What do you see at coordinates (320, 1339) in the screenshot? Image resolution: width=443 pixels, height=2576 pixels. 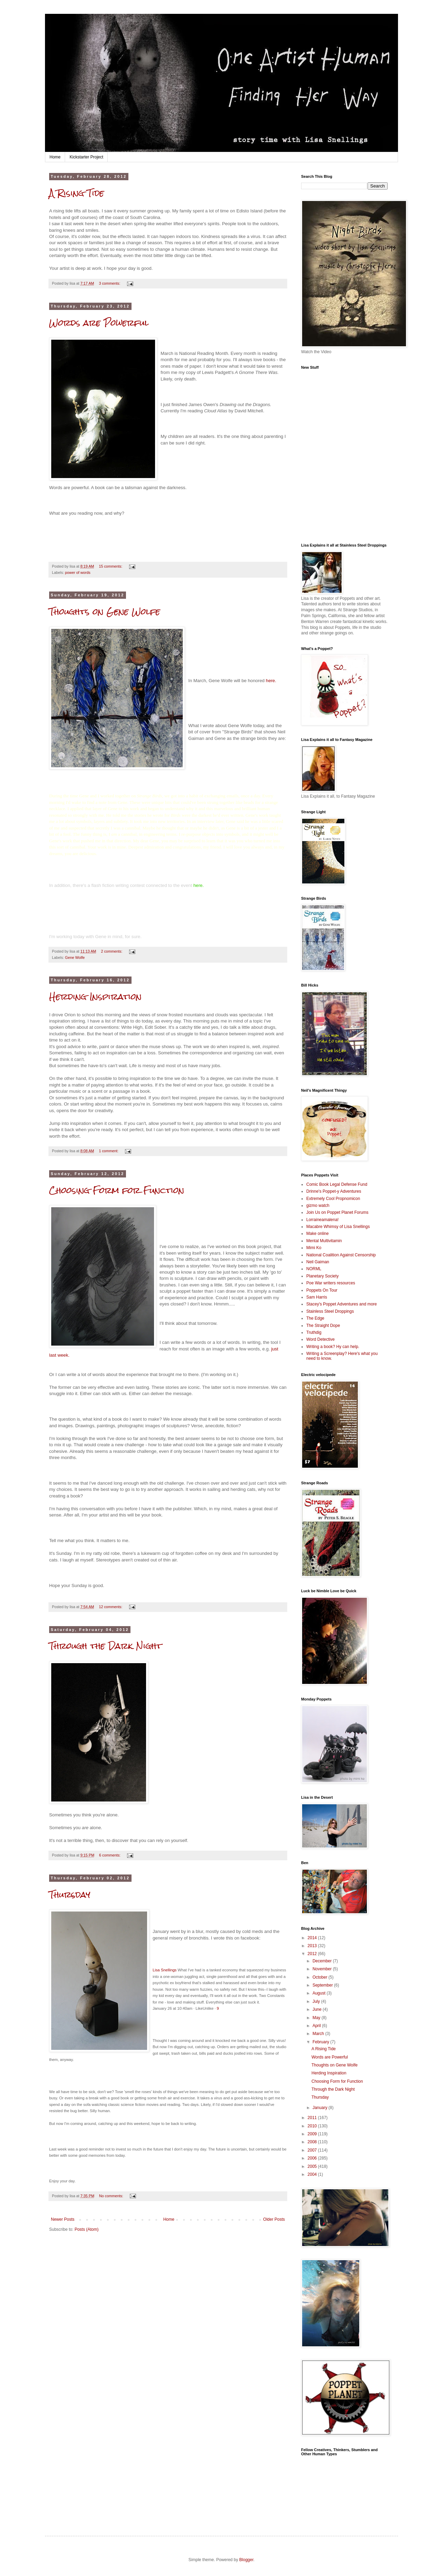 I see `Word Detective` at bounding box center [320, 1339].